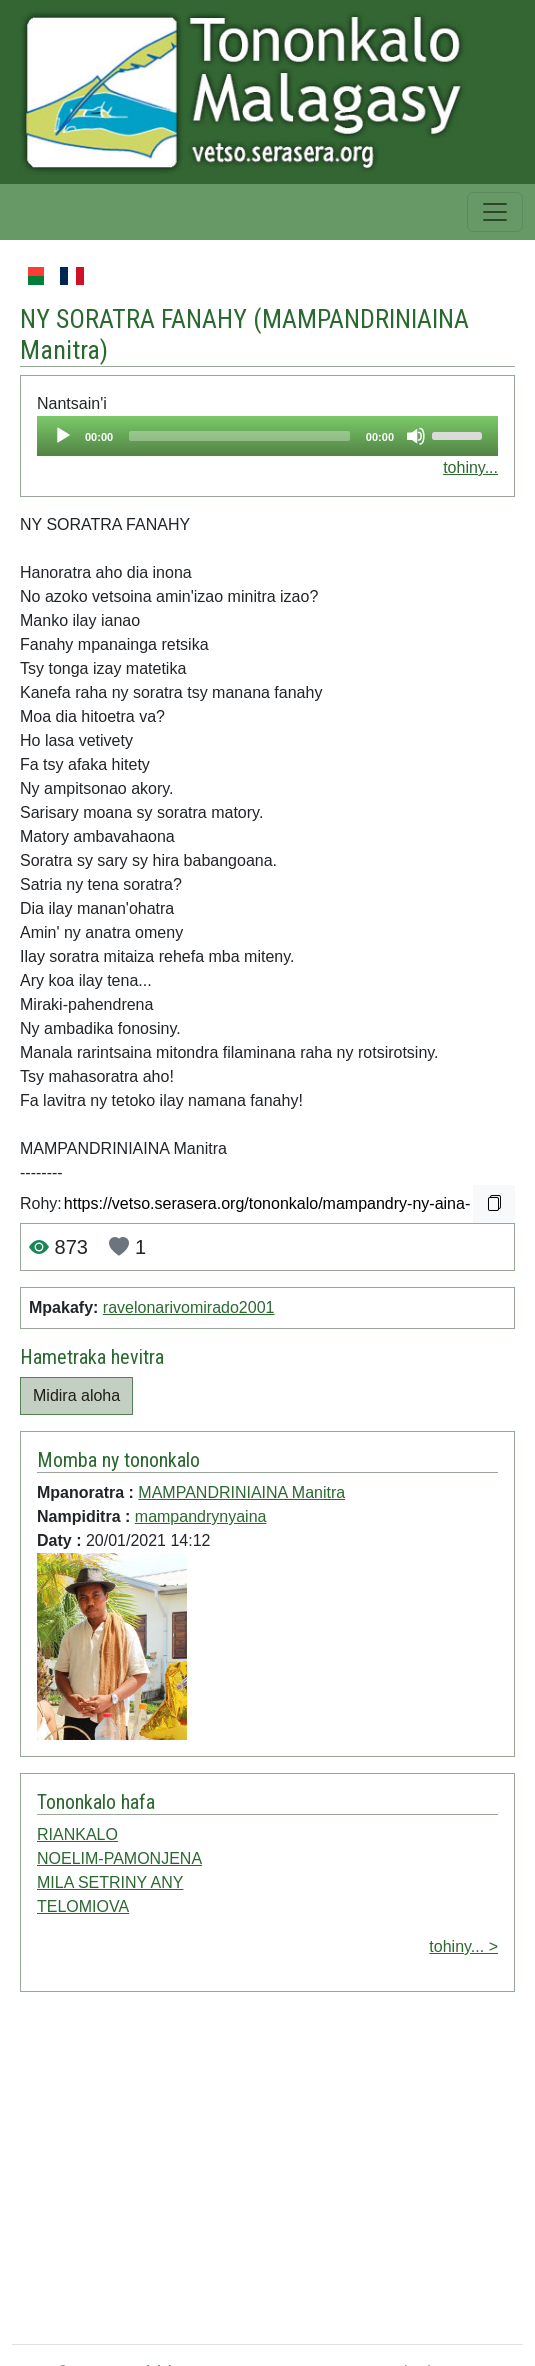  I want to click on [Mute], so click(416, 436).